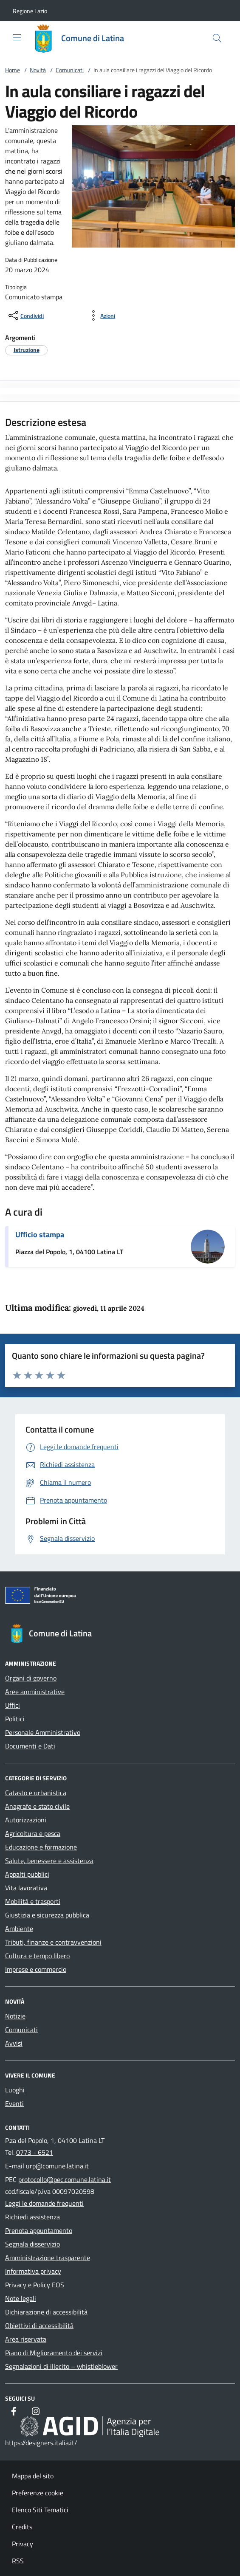 The height and width of the screenshot is (2576, 240). What do you see at coordinates (32, 1833) in the screenshot?
I see `Agricoltura e pesca` at bounding box center [32, 1833].